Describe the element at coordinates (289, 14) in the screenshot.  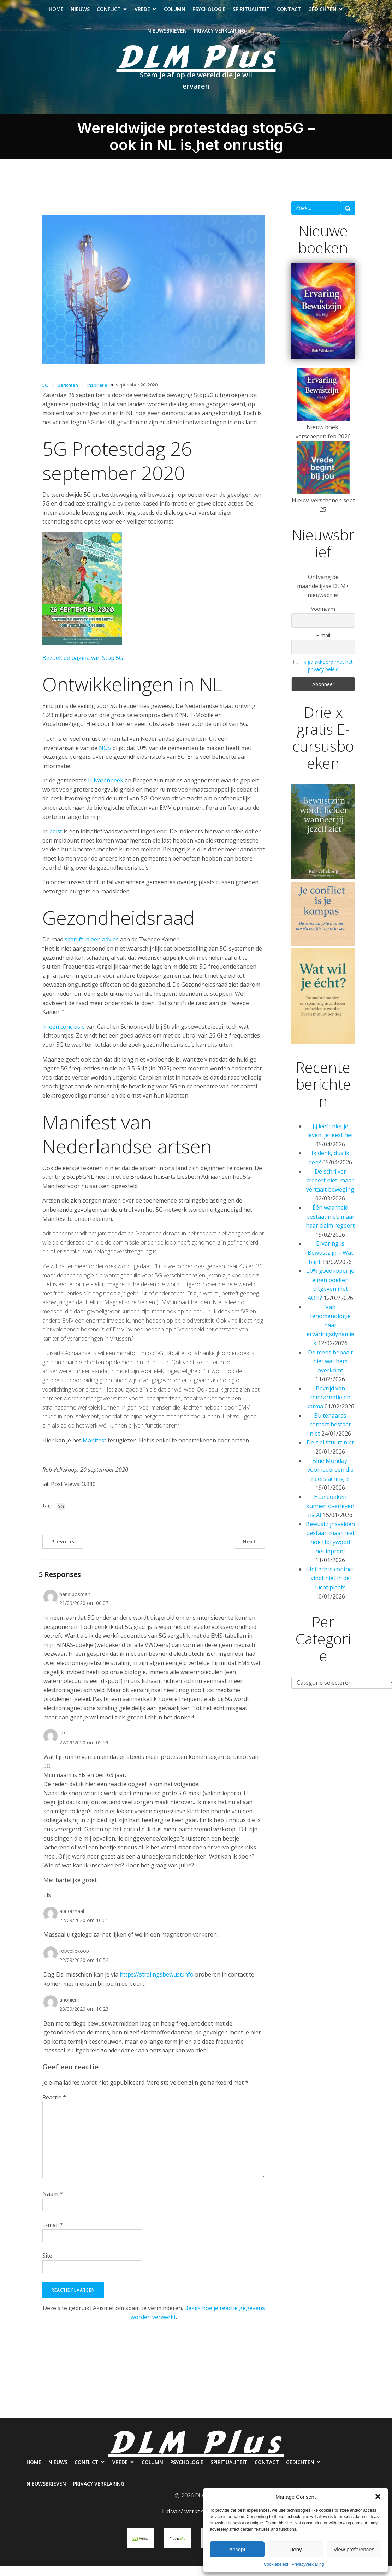
I see `Contact` at that location.